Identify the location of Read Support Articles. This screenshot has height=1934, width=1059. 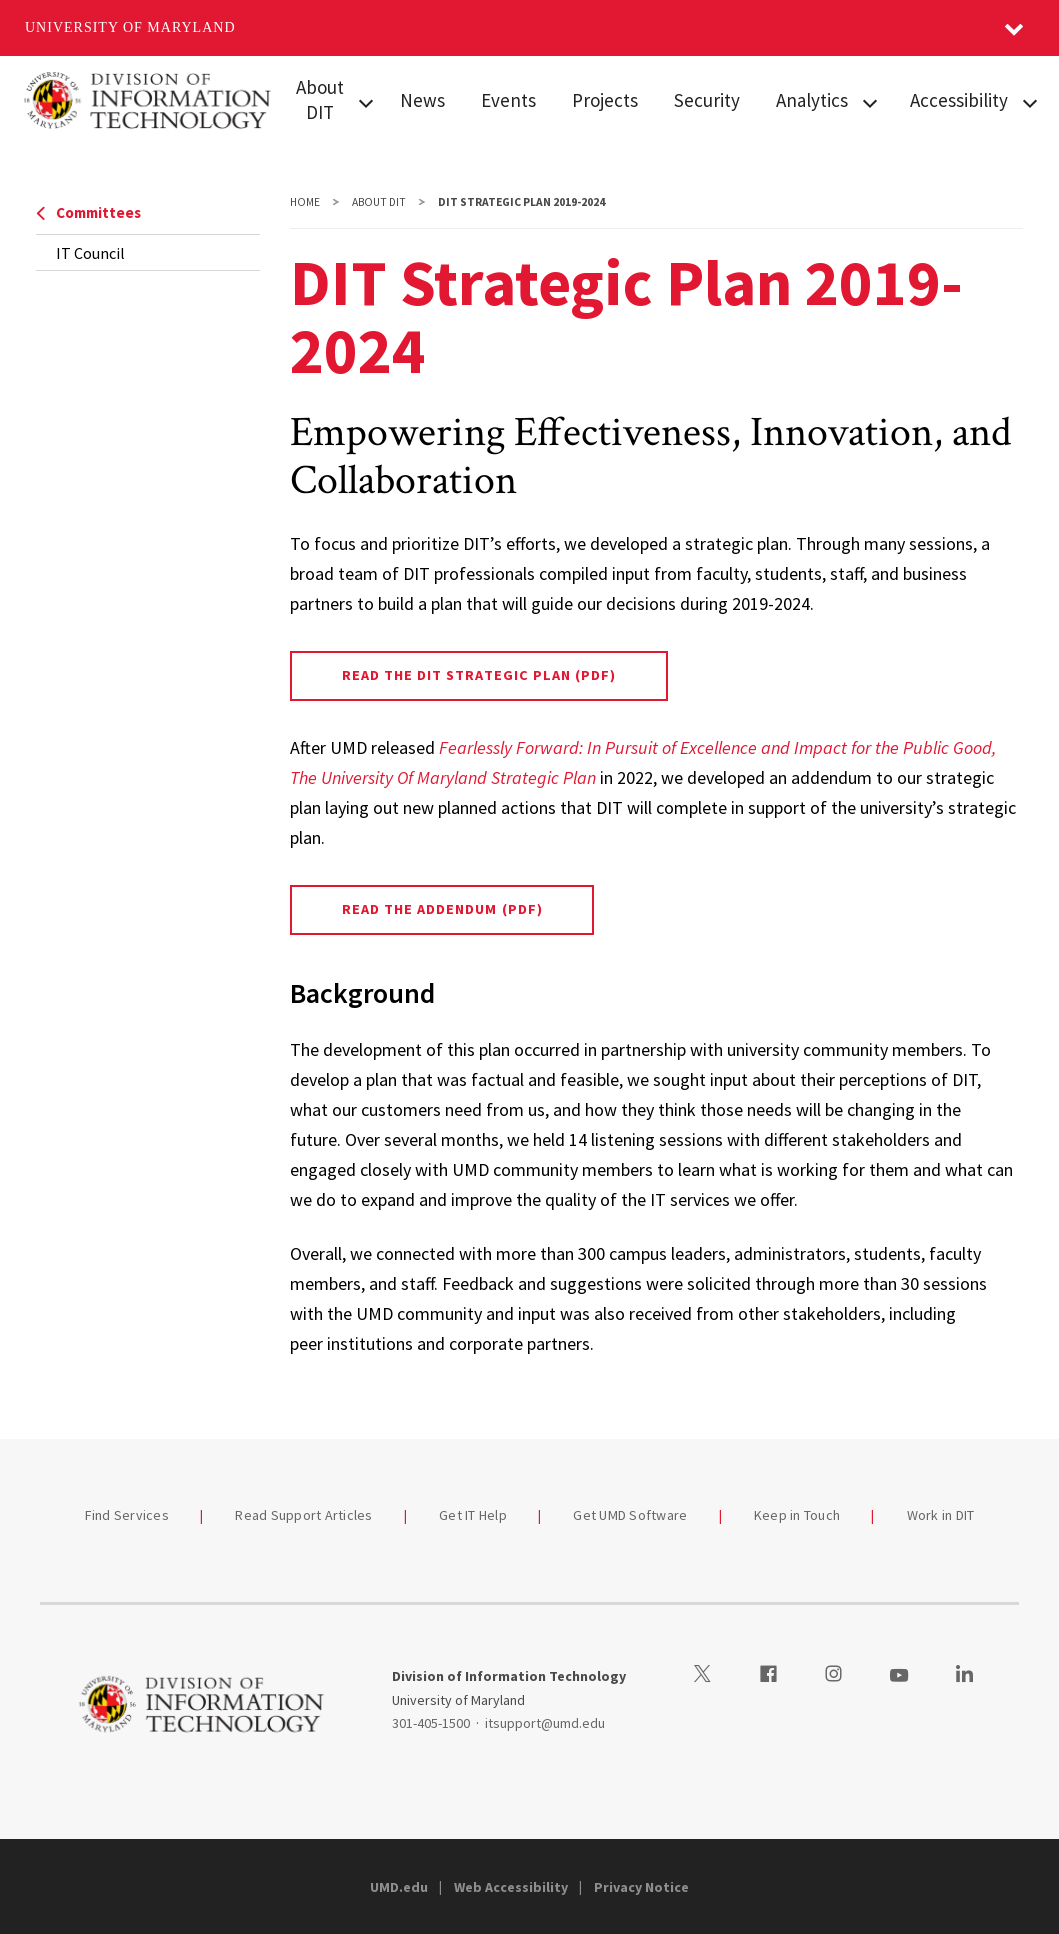
(303, 1515).